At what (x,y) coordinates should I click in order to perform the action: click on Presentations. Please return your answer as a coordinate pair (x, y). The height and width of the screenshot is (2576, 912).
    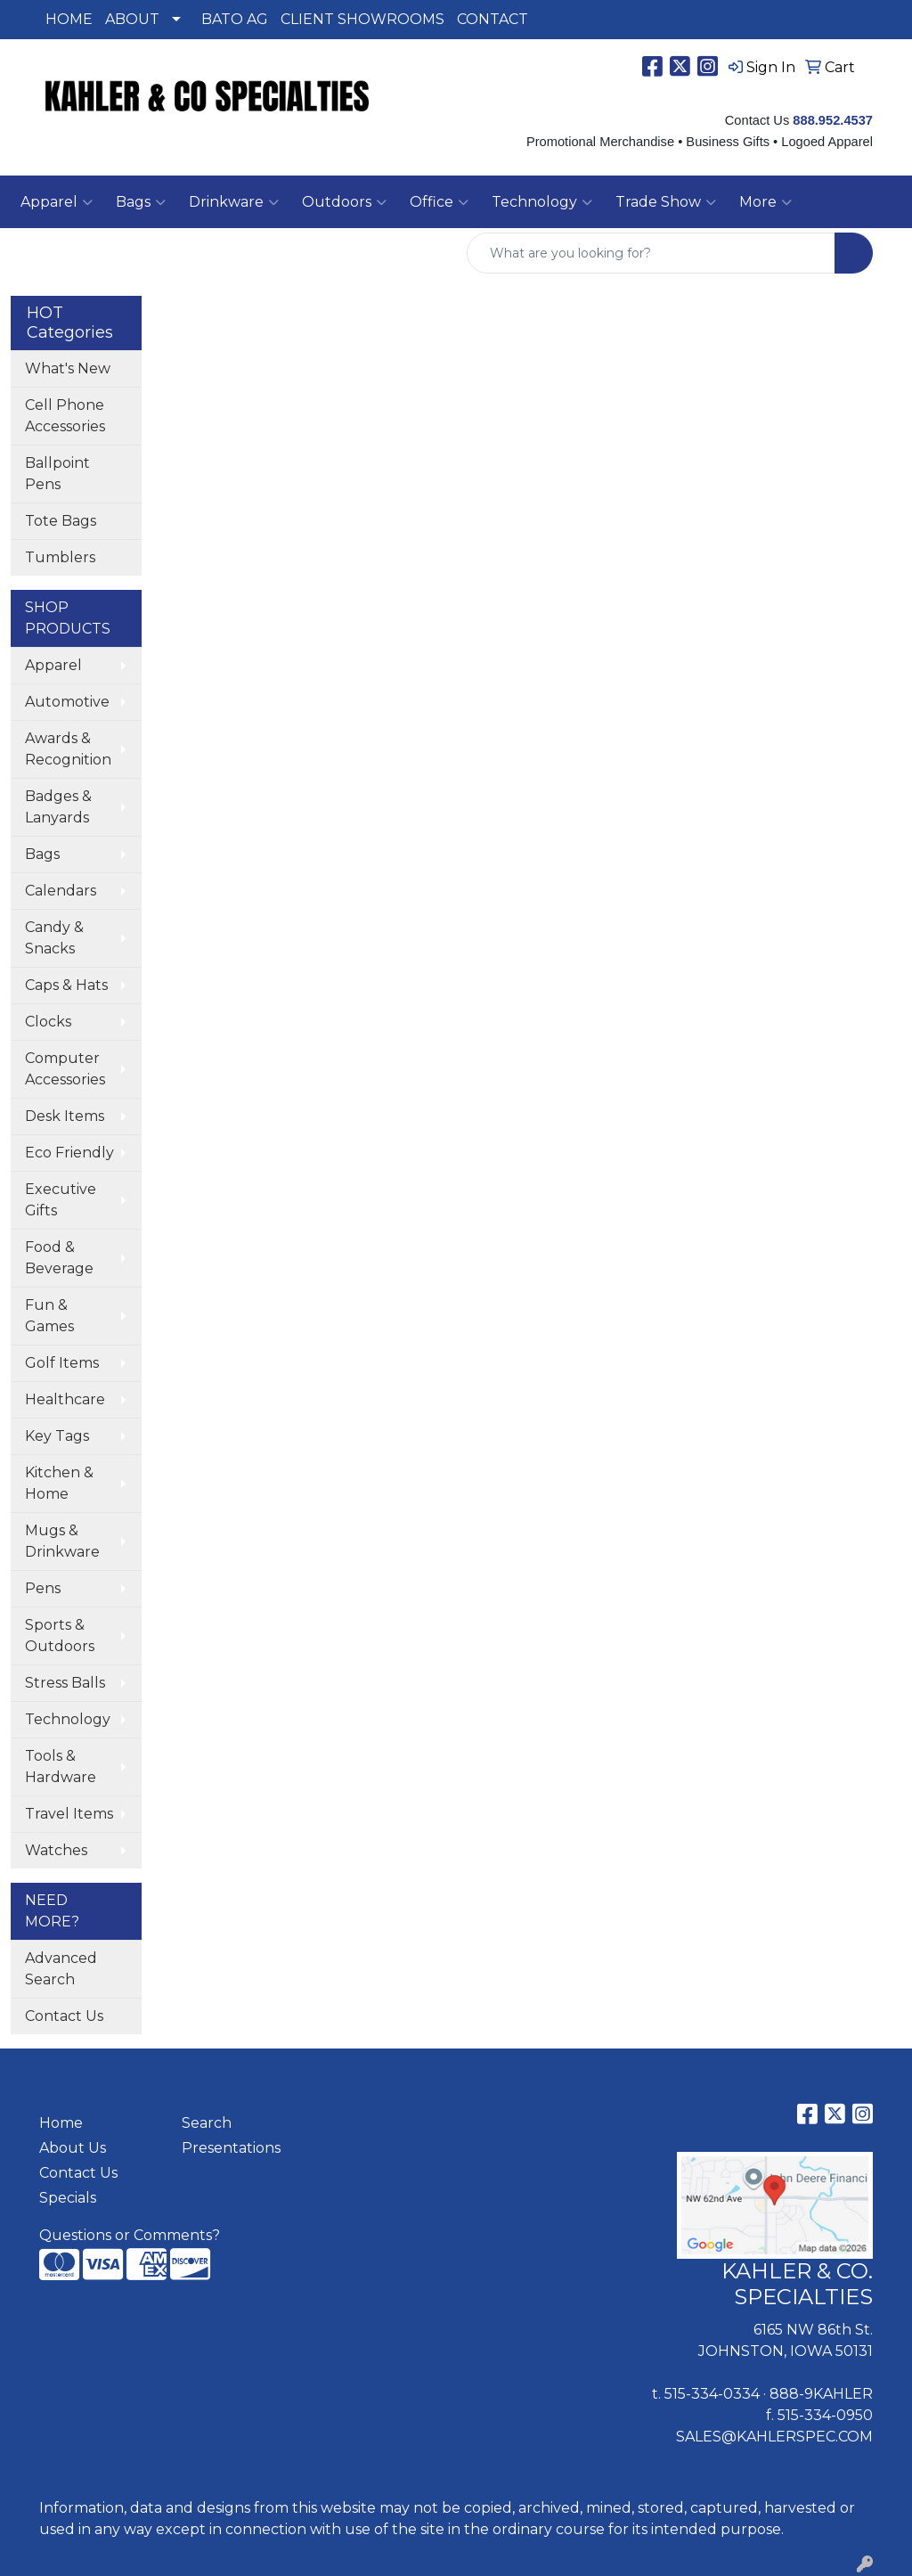
    Looking at the image, I should click on (231, 2147).